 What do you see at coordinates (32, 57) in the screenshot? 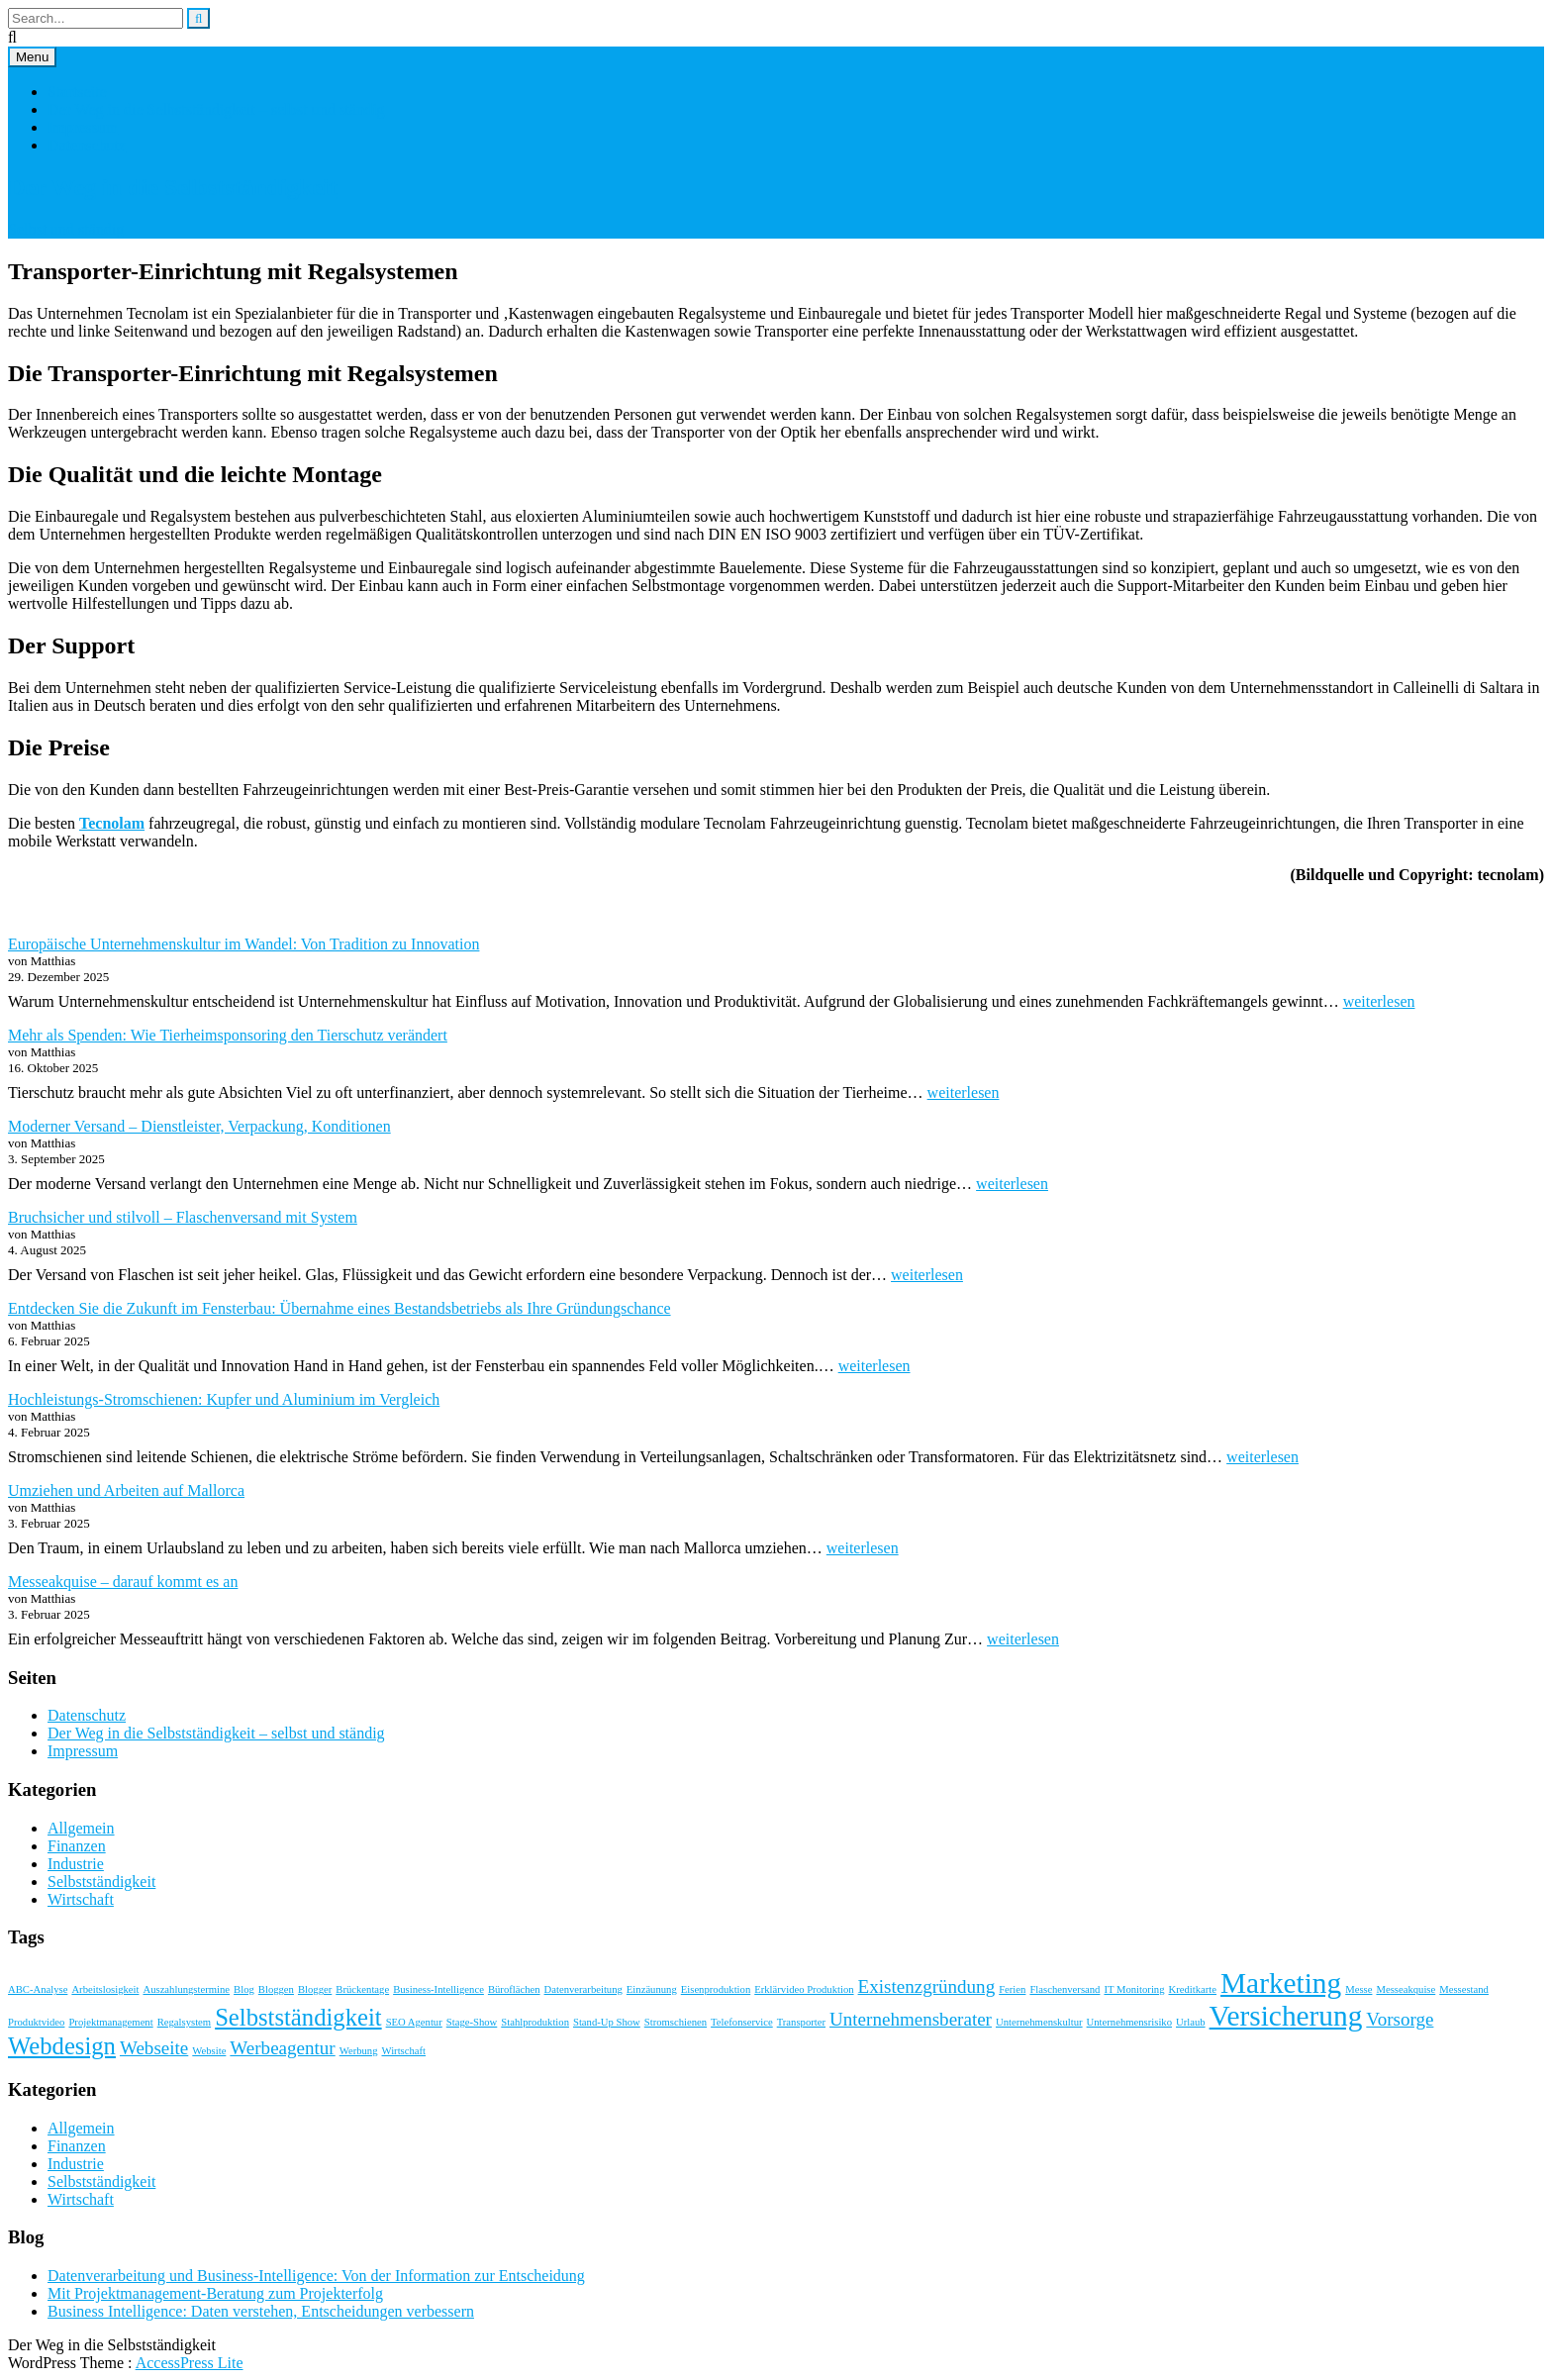
I see `Menu` at bounding box center [32, 57].